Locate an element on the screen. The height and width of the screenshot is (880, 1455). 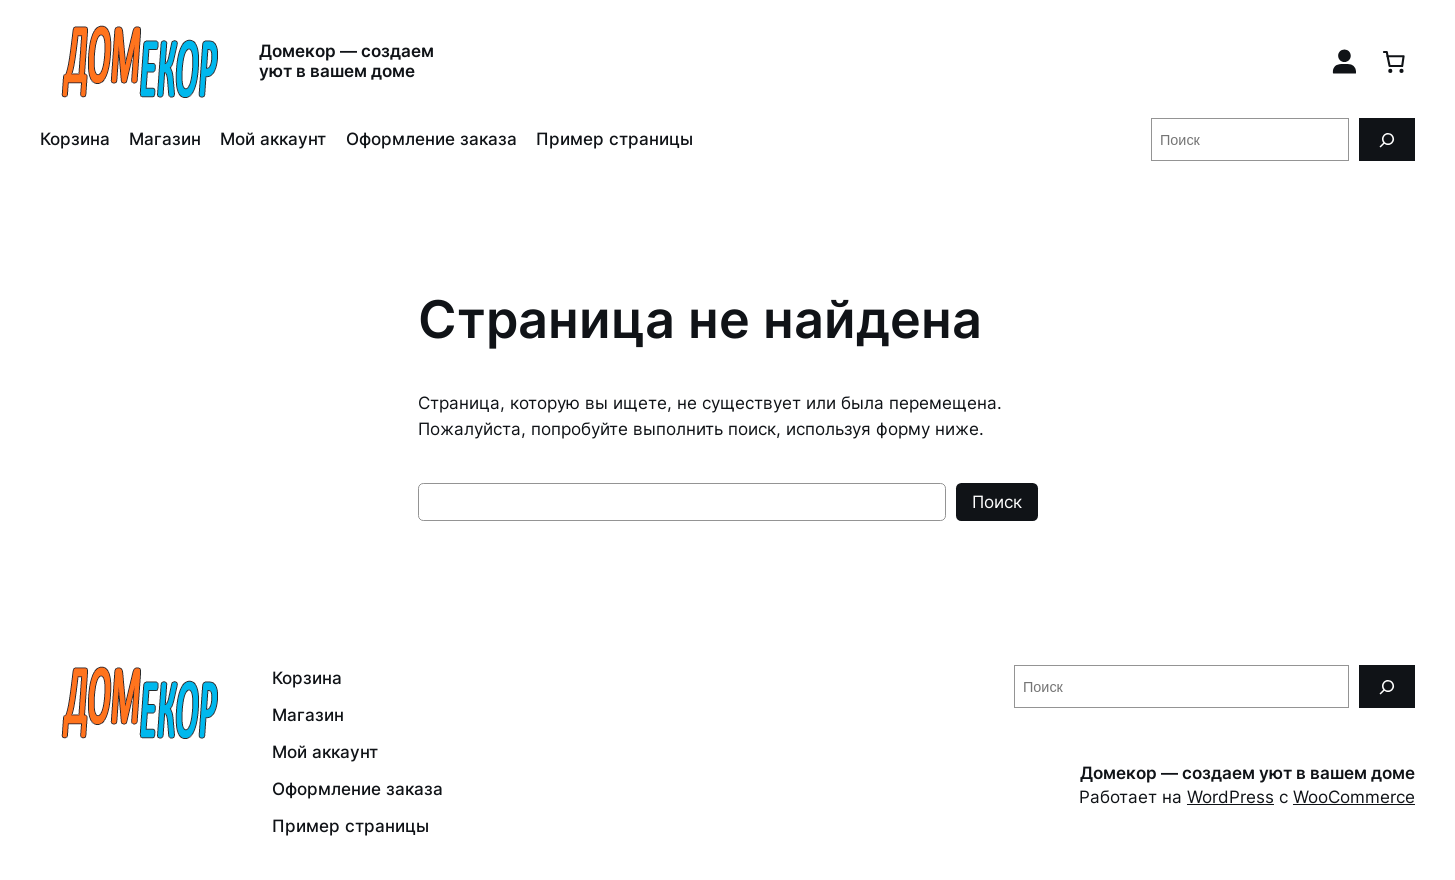
[0 товаров в корзине, итоговая цена 0,00 ₽] is located at coordinates (1394, 61).